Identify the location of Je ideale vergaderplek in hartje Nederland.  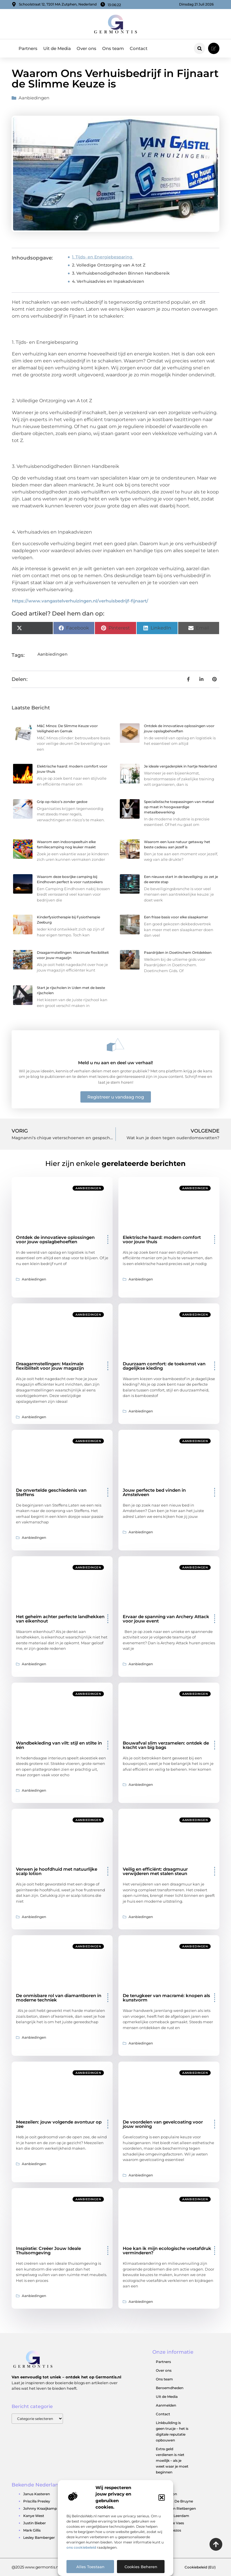
(180, 766).